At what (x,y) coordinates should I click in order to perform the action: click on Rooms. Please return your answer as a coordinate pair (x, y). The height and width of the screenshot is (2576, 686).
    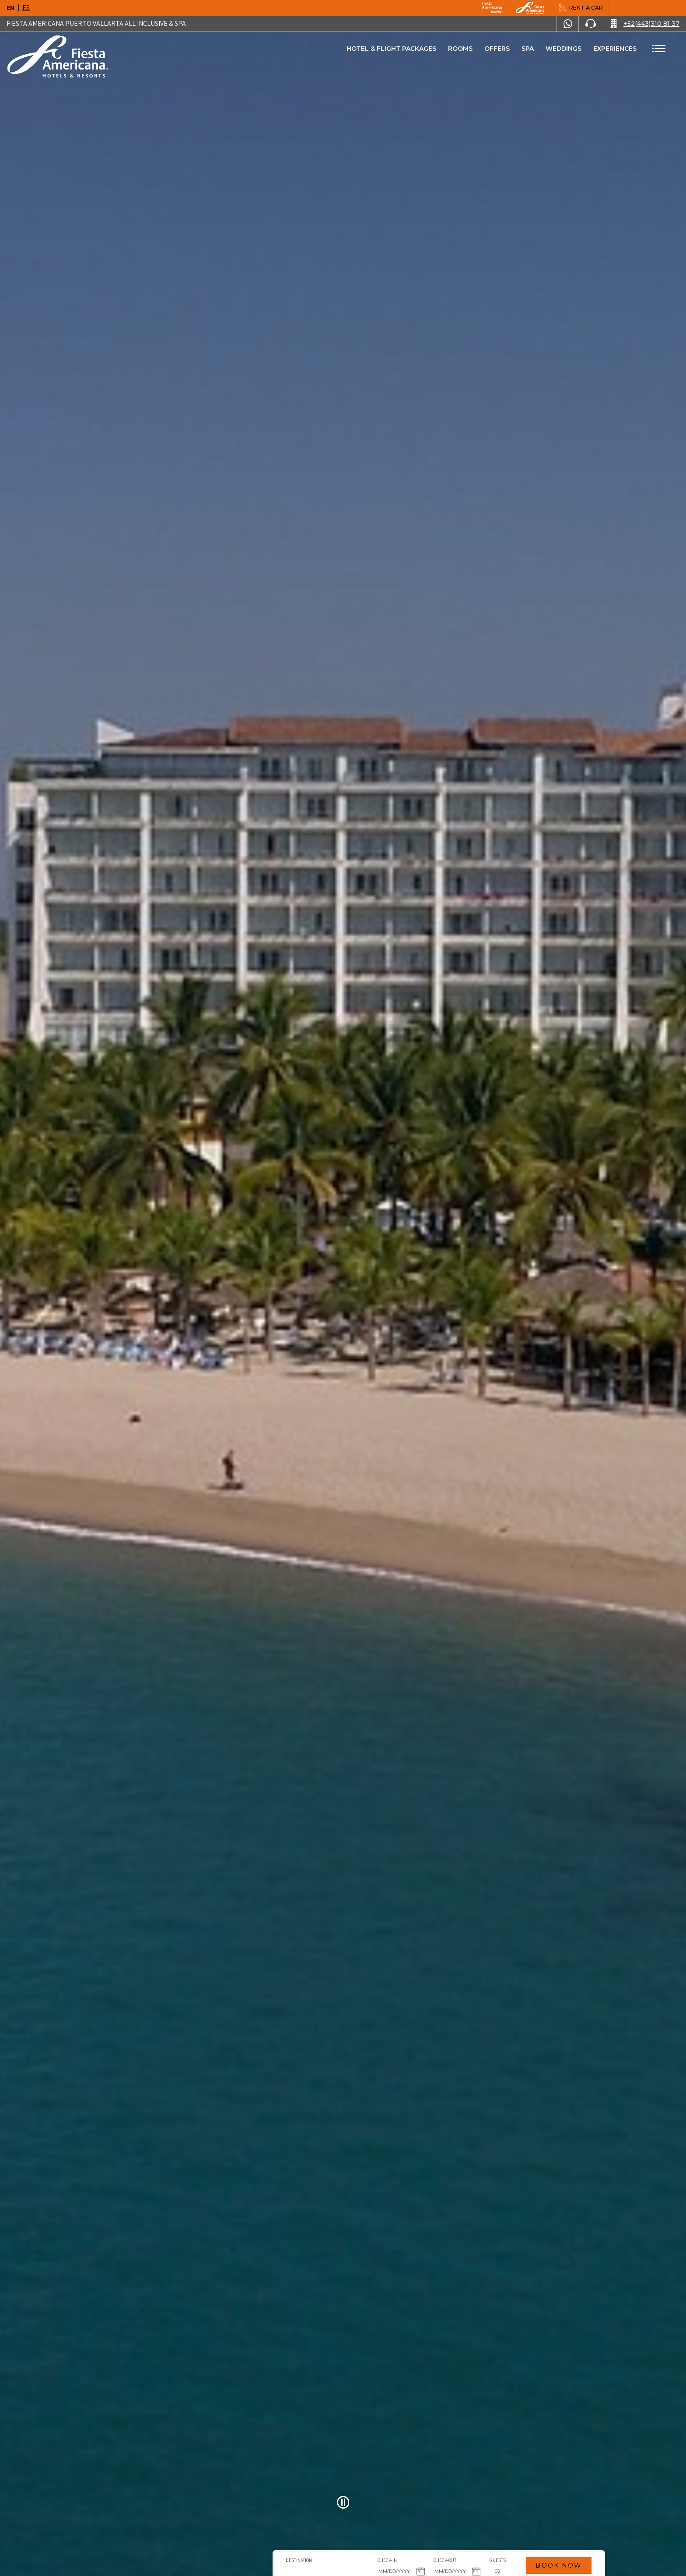
    Looking at the image, I should click on (460, 49).